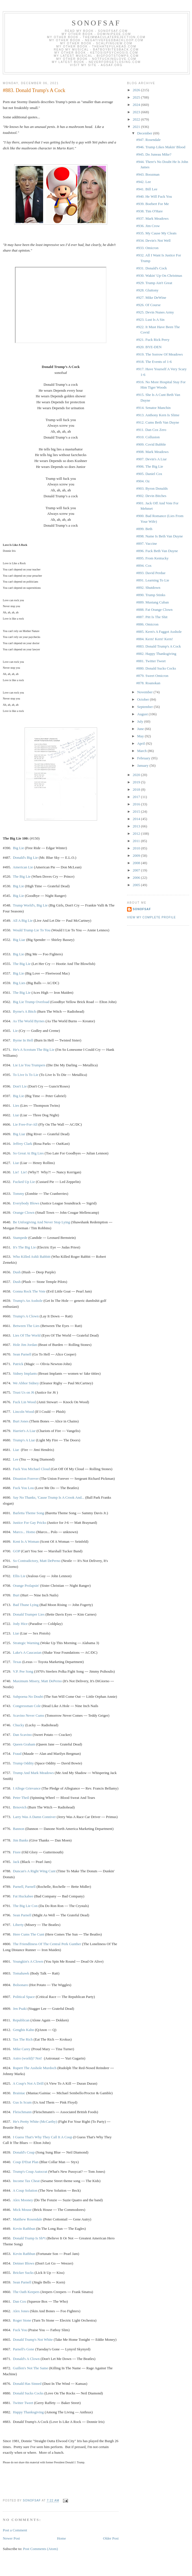 Image resolution: width=192 pixels, height=2576 pixels. I want to click on Kent Is A Woman, so click(26, 1541).